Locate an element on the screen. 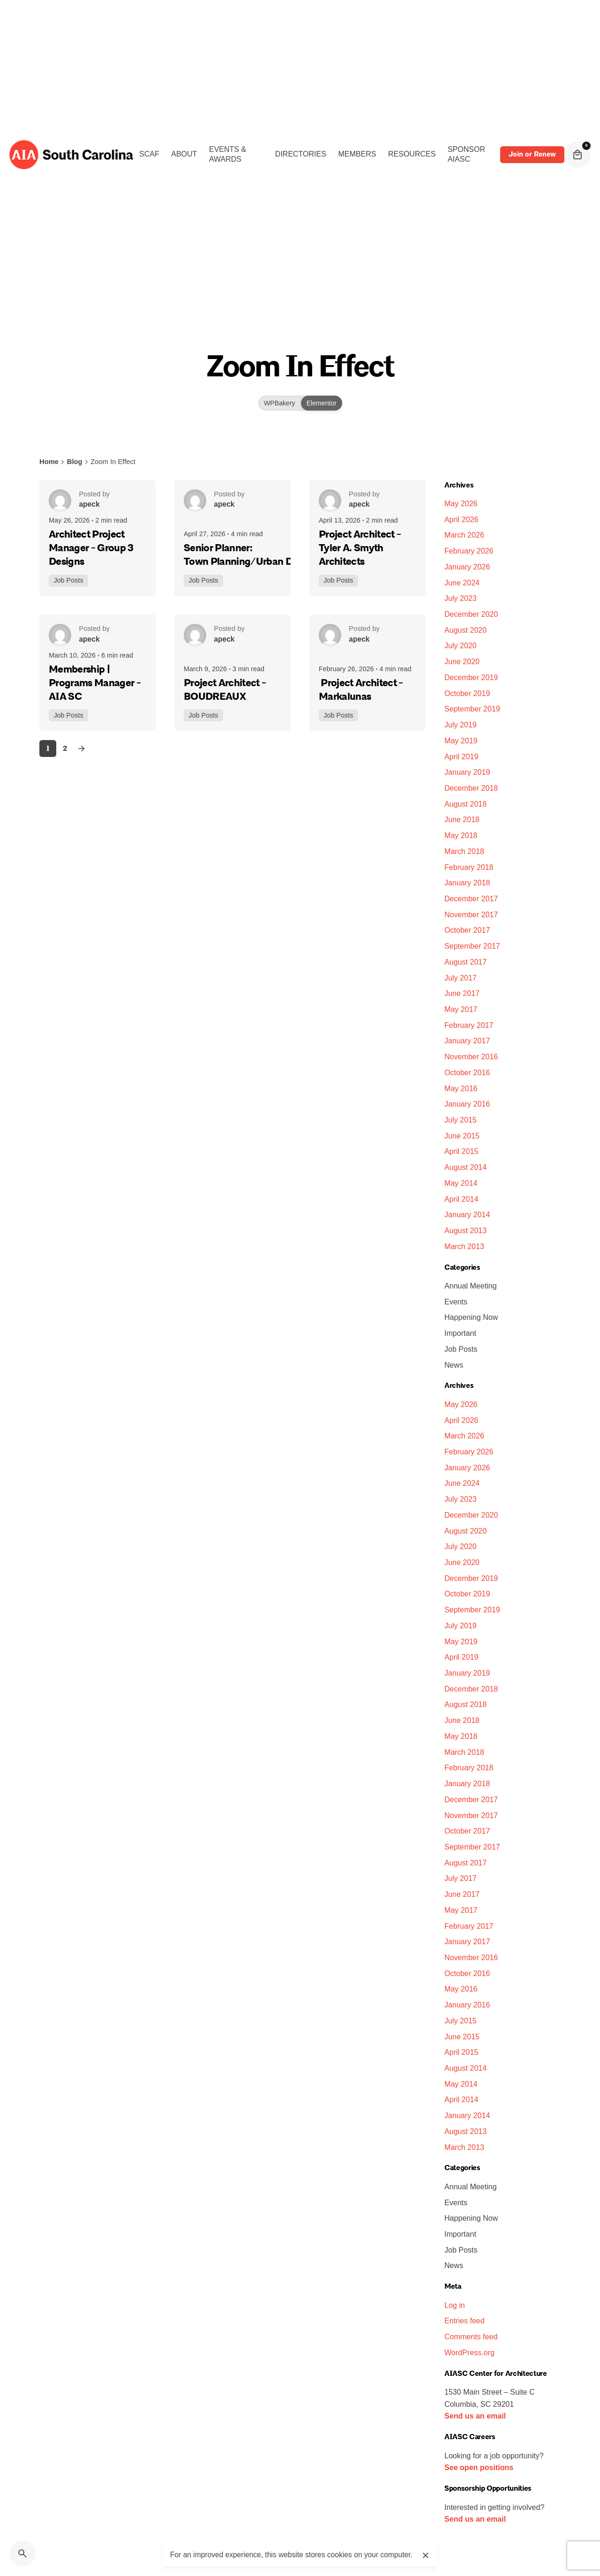 The image size is (600, 2576). June 2024 is located at coordinates (462, 582).